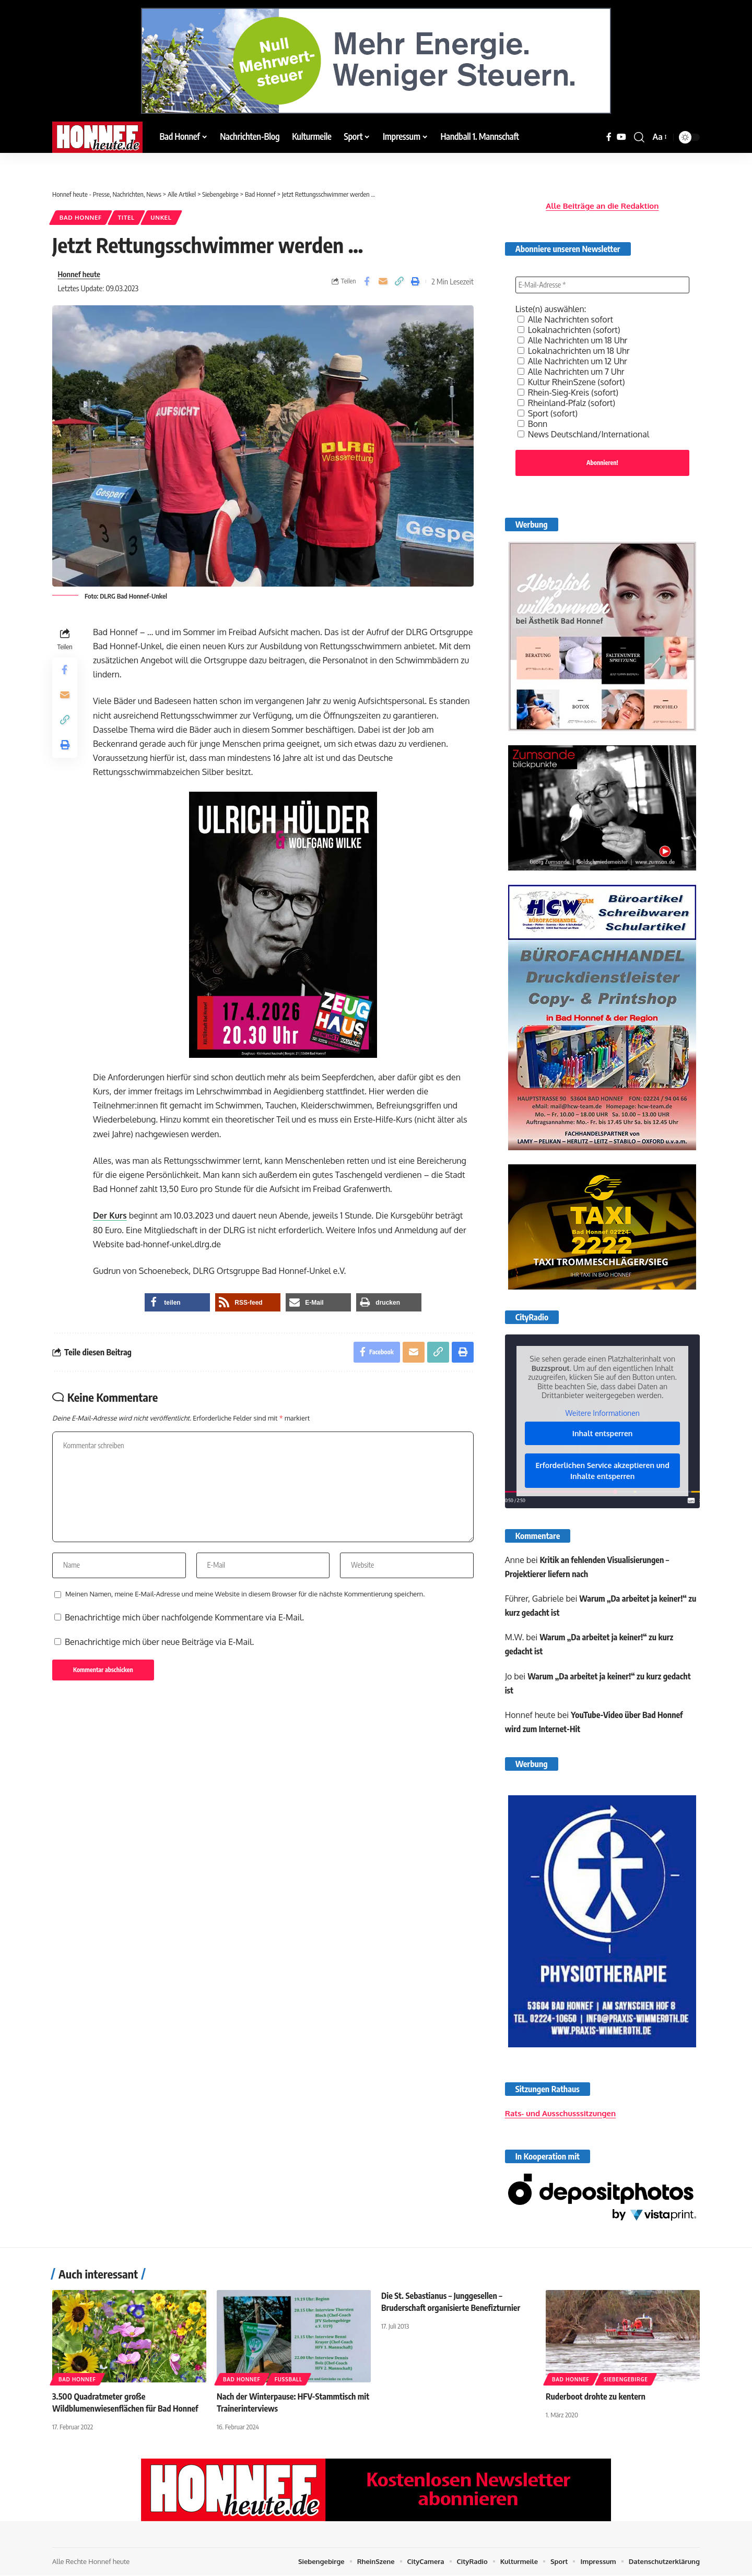 This screenshot has height=2576, width=752. I want to click on Benachrichtige mich über nachfolgende Kommentare via E-Mail., so click(184, 1617).